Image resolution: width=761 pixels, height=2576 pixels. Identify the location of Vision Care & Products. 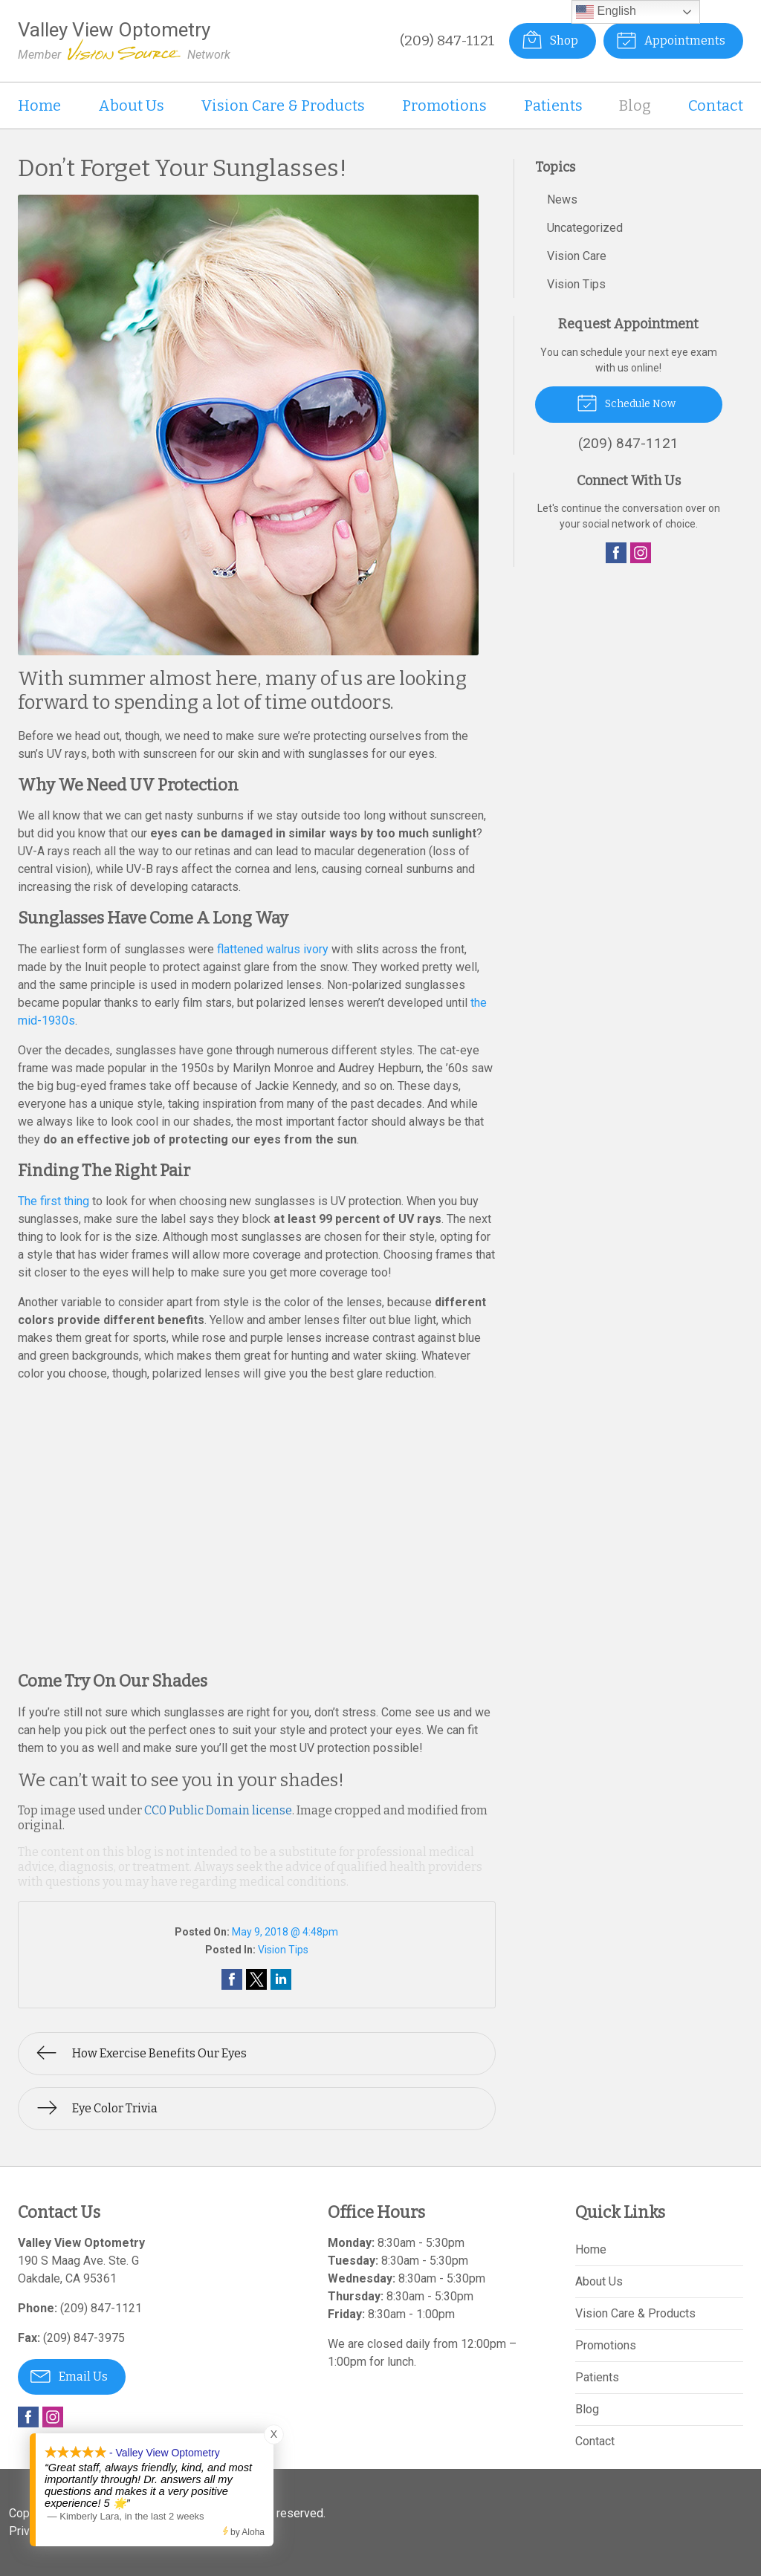
(283, 105).